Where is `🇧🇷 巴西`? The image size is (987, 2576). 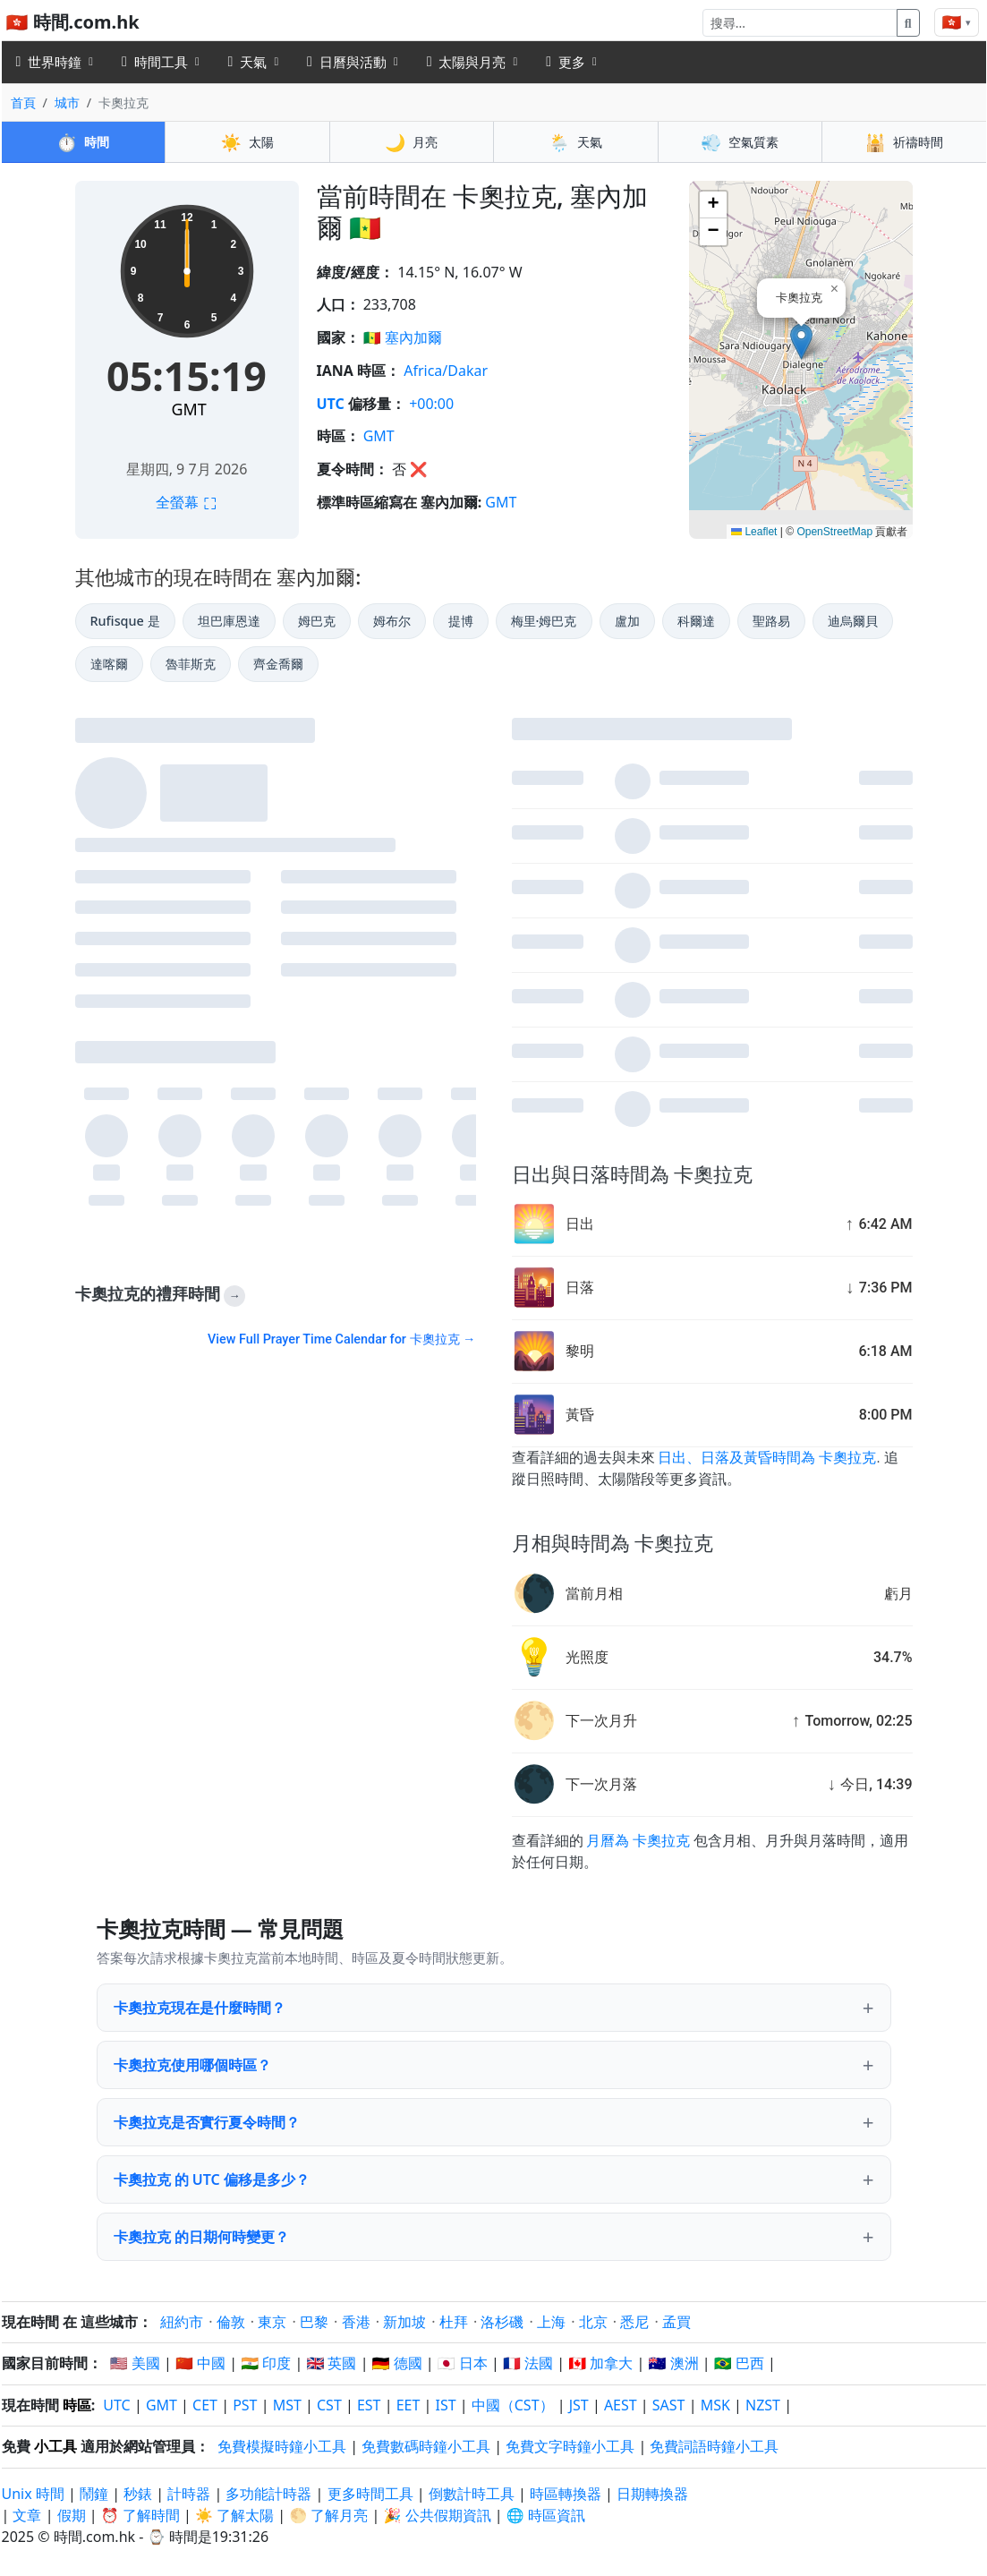
🇧🇷 巴西 is located at coordinates (739, 2363).